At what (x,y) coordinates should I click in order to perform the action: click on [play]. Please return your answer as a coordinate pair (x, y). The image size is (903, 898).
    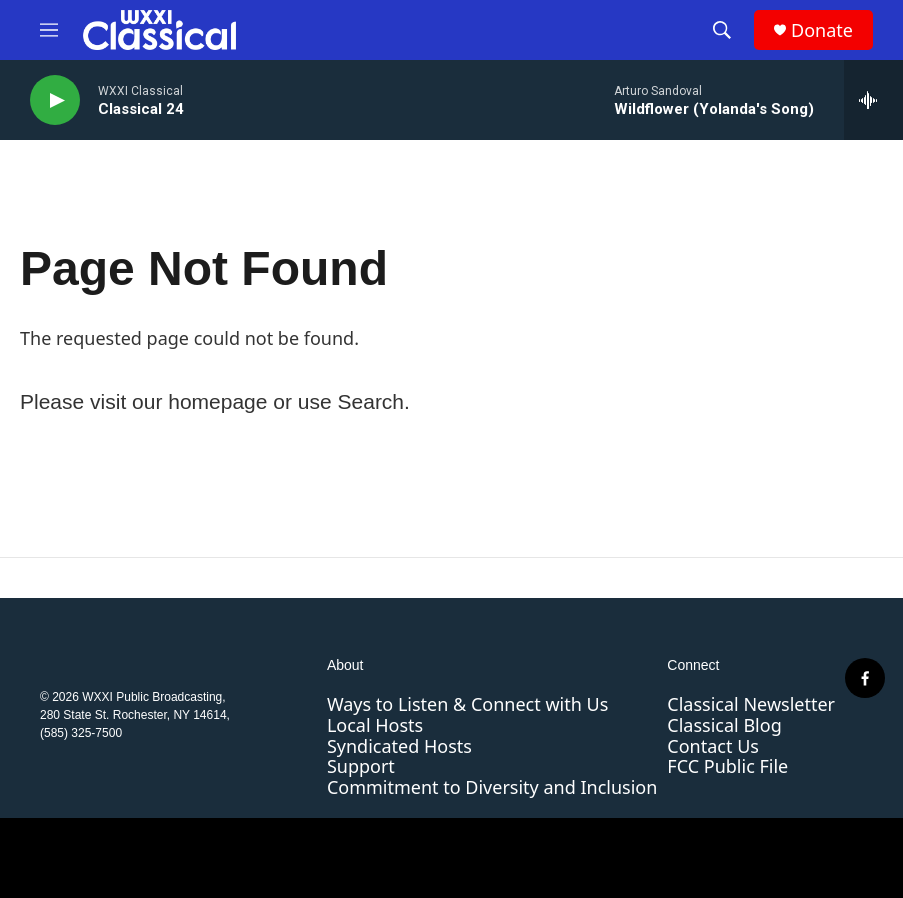
    Looking at the image, I should click on (55, 100).